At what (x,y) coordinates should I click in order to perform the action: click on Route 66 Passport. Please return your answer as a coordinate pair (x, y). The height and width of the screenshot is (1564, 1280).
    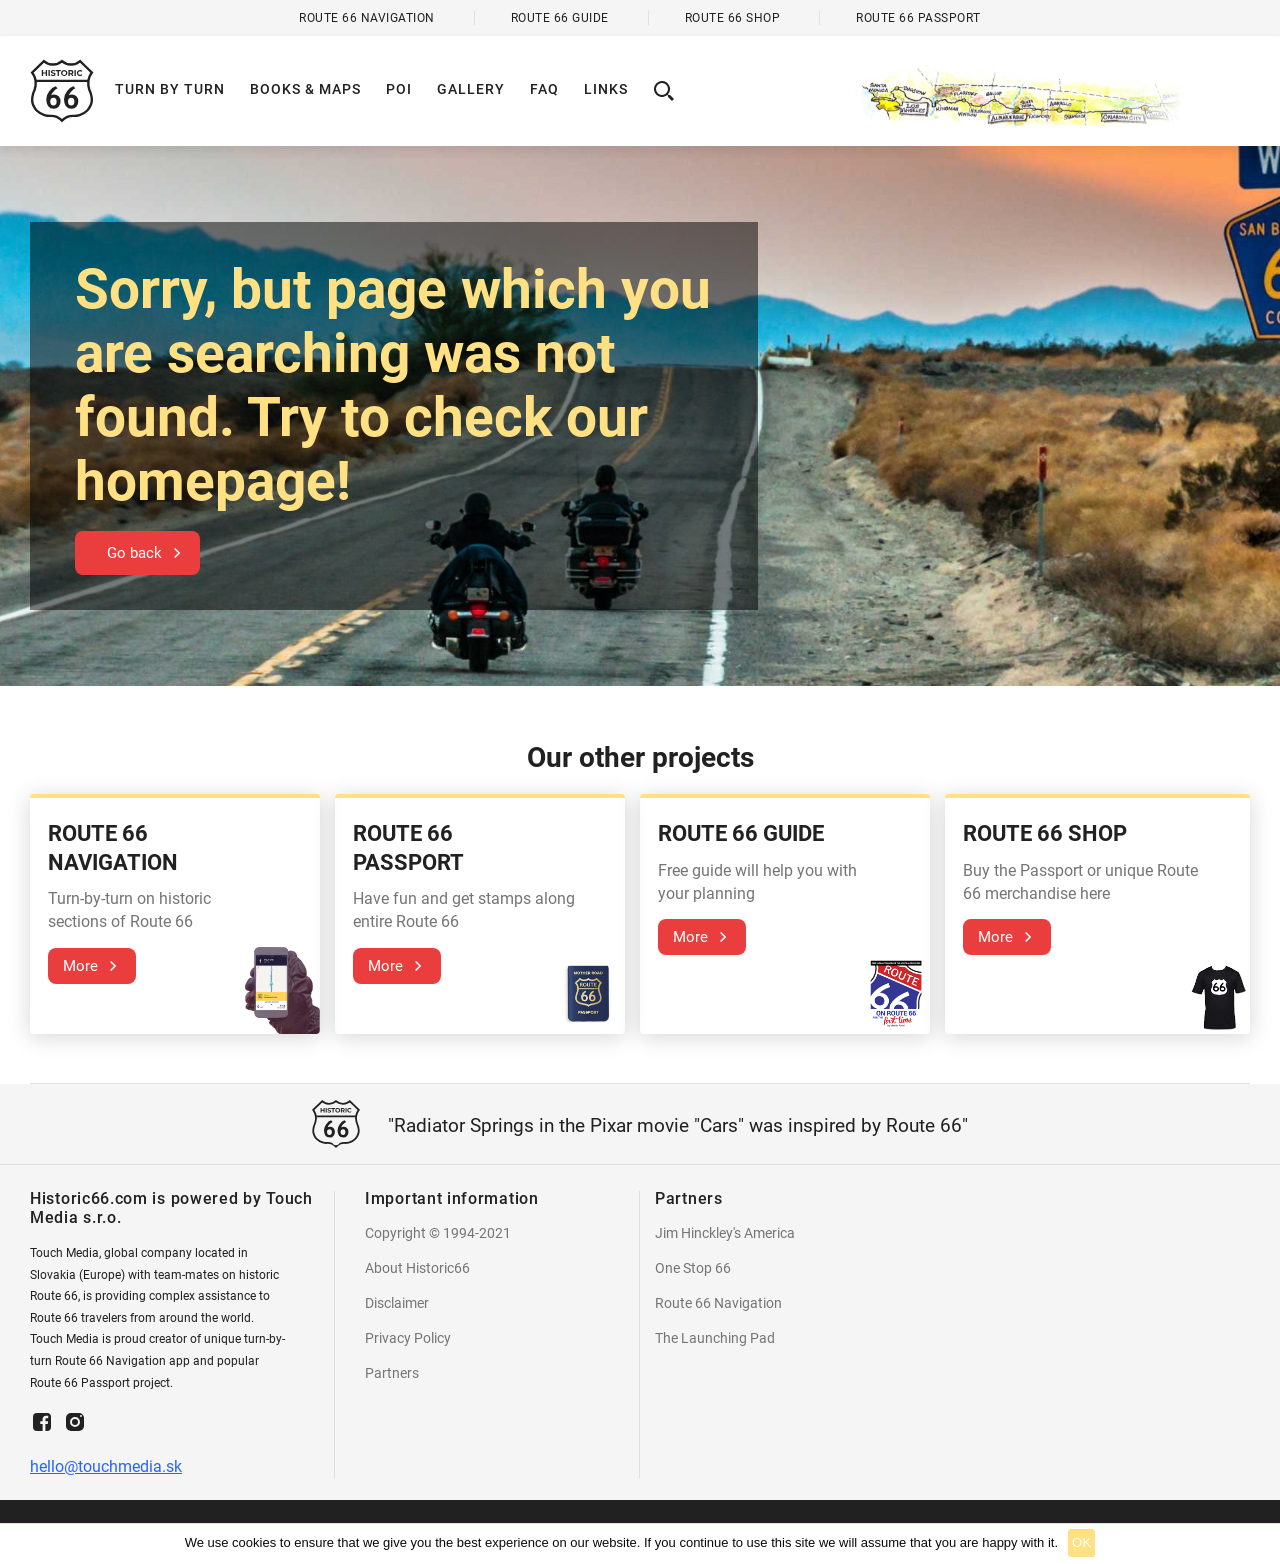
    Looking at the image, I should click on (918, 18).